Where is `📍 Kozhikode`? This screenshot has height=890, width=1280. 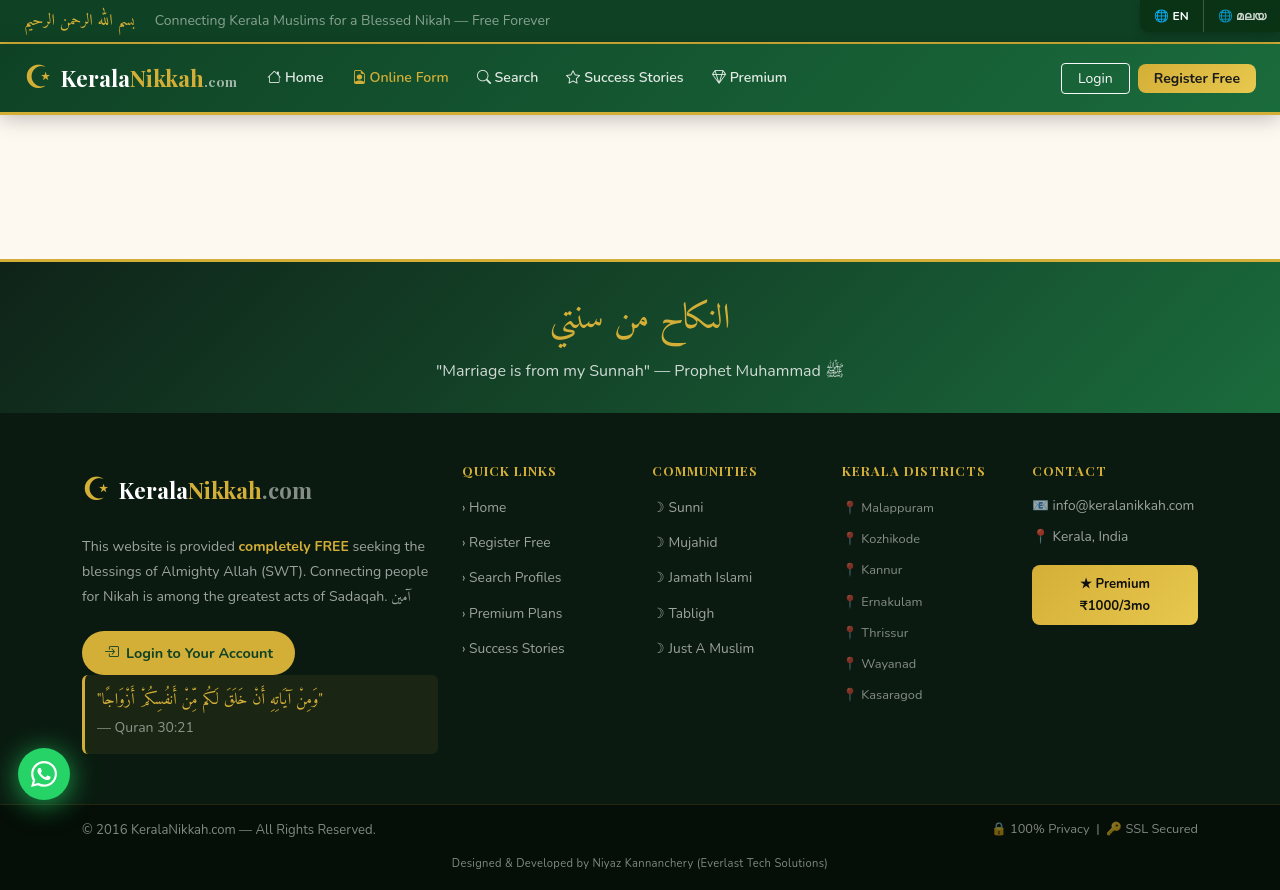 📍 Kozhikode is located at coordinates (881, 539).